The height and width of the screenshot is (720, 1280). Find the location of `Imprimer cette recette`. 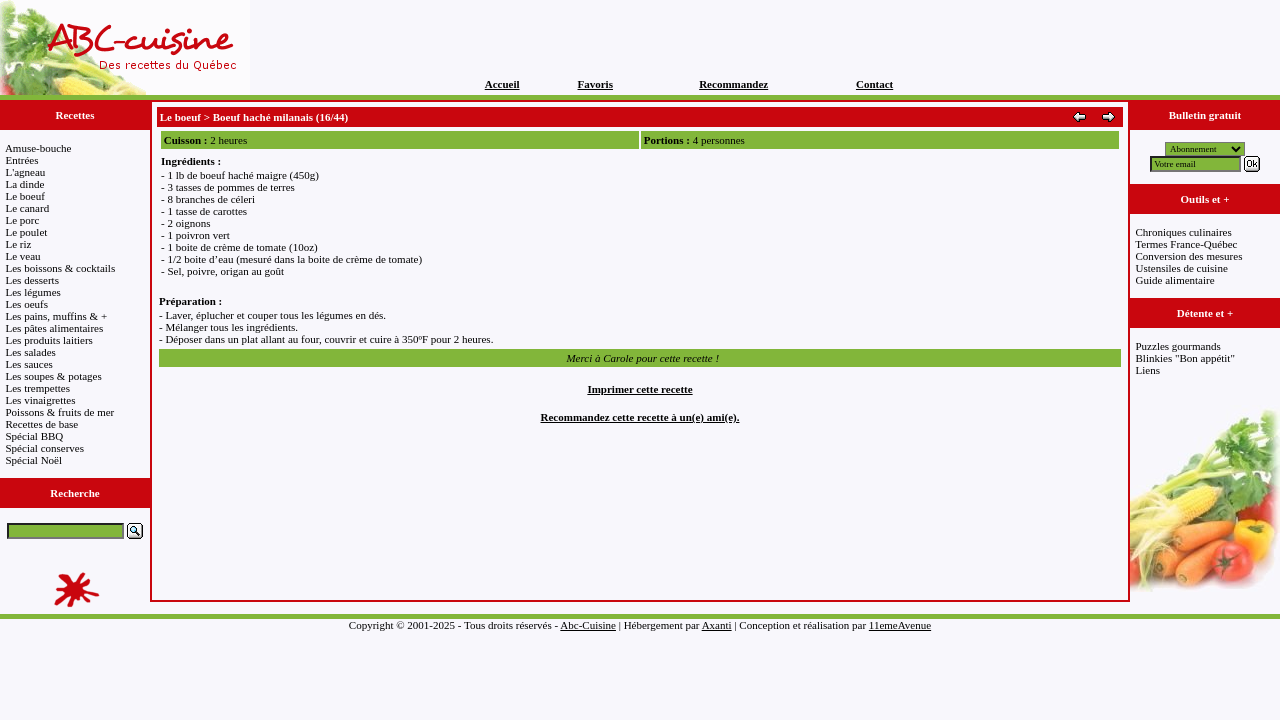

Imprimer cette recette is located at coordinates (639, 389).